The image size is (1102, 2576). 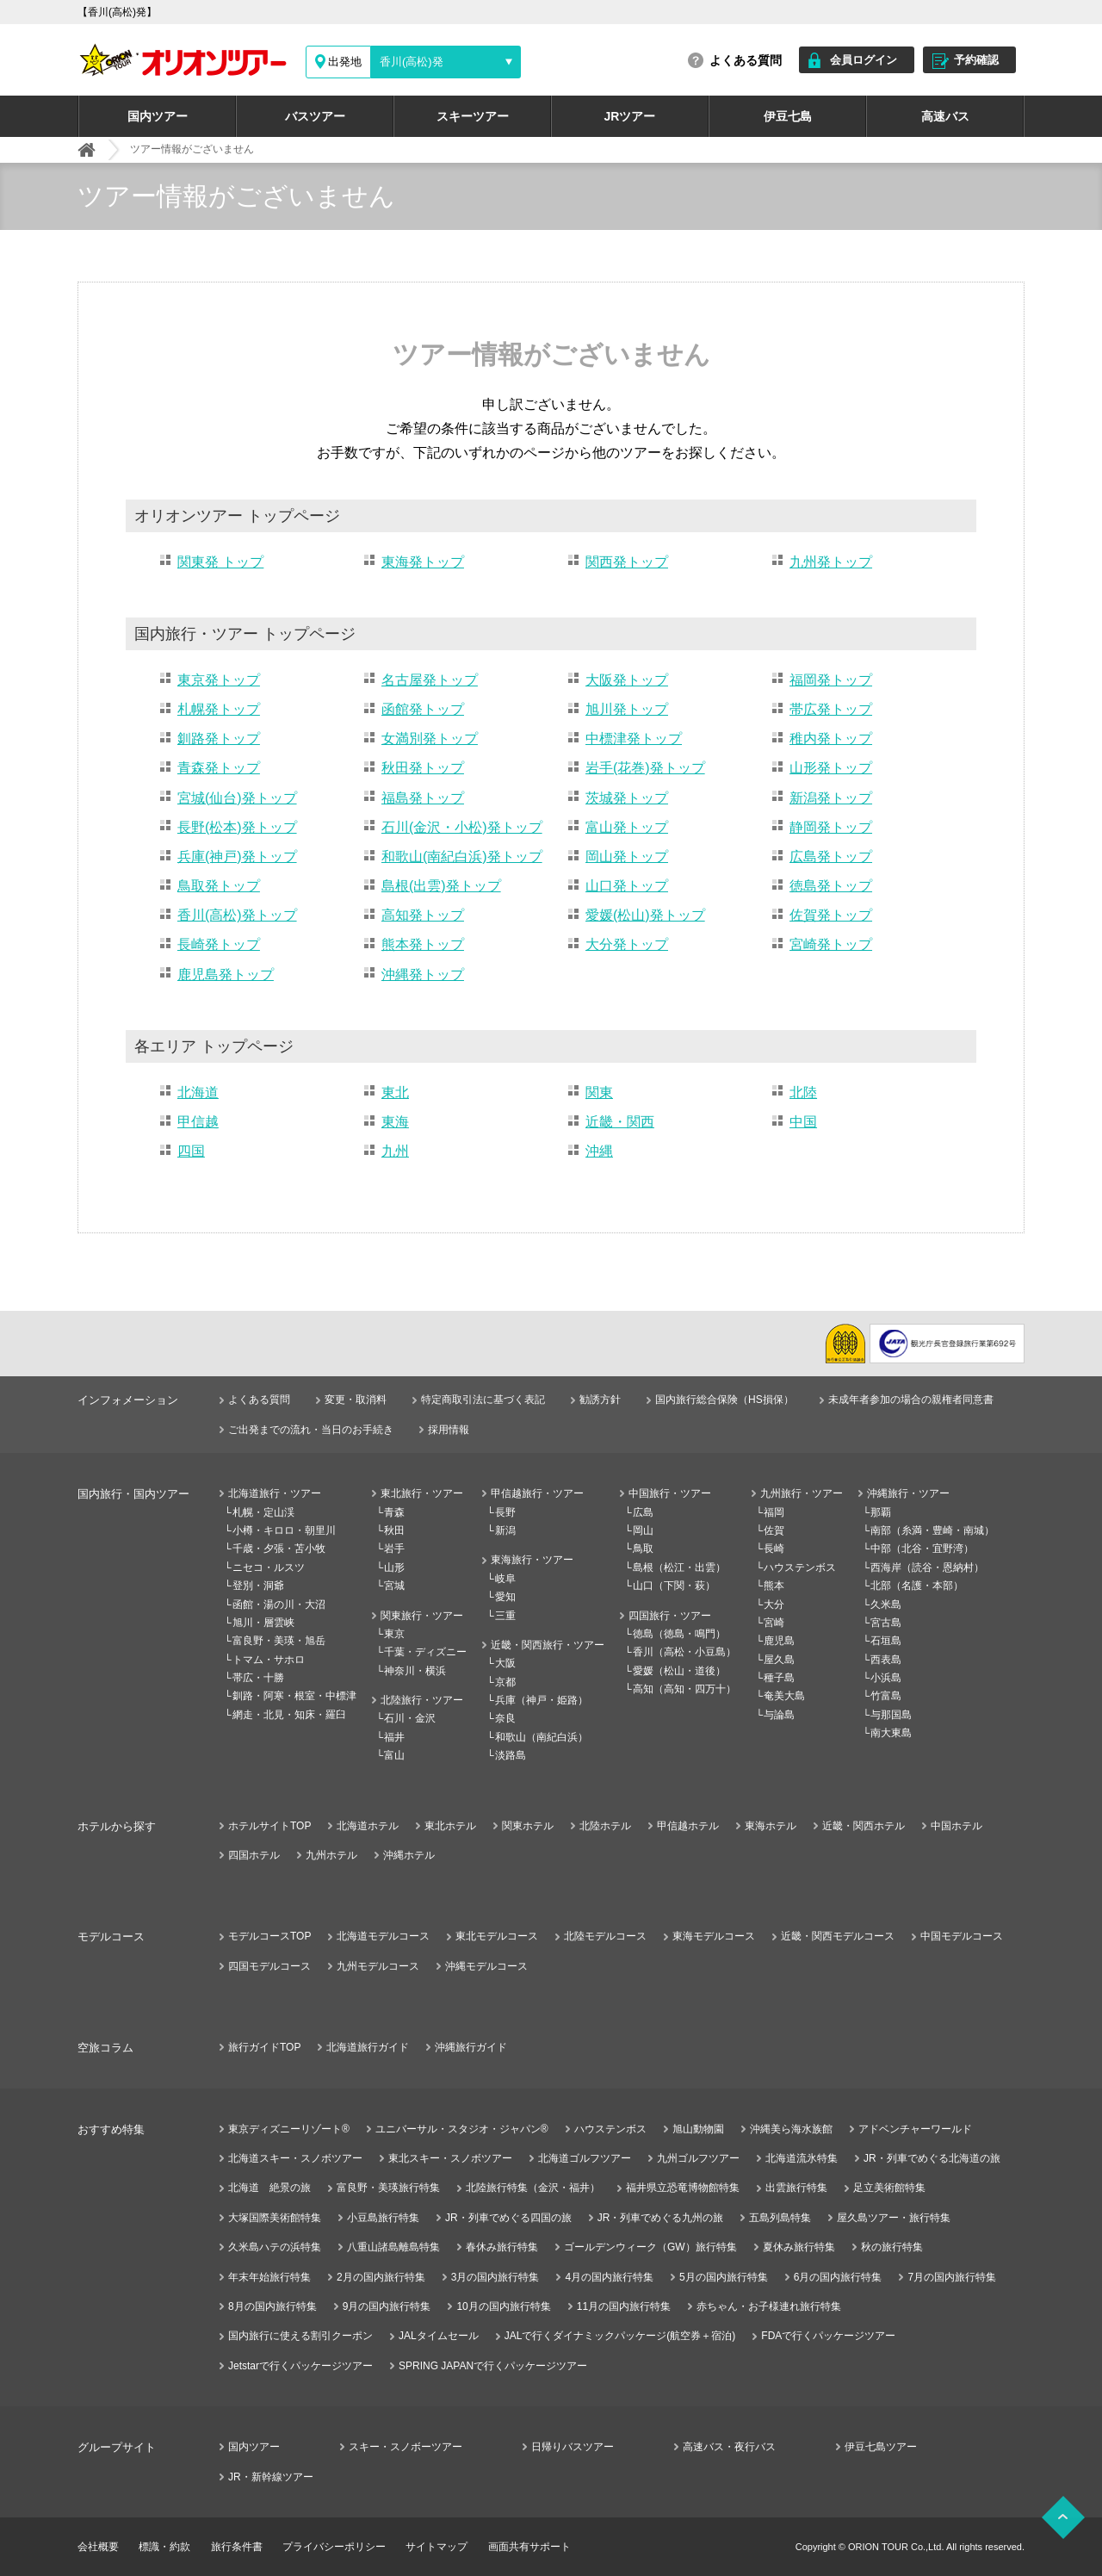 What do you see at coordinates (620, 2336) in the screenshot?
I see `JALで行くダイナミックパッケージ(航空券＋宿泊)` at bounding box center [620, 2336].